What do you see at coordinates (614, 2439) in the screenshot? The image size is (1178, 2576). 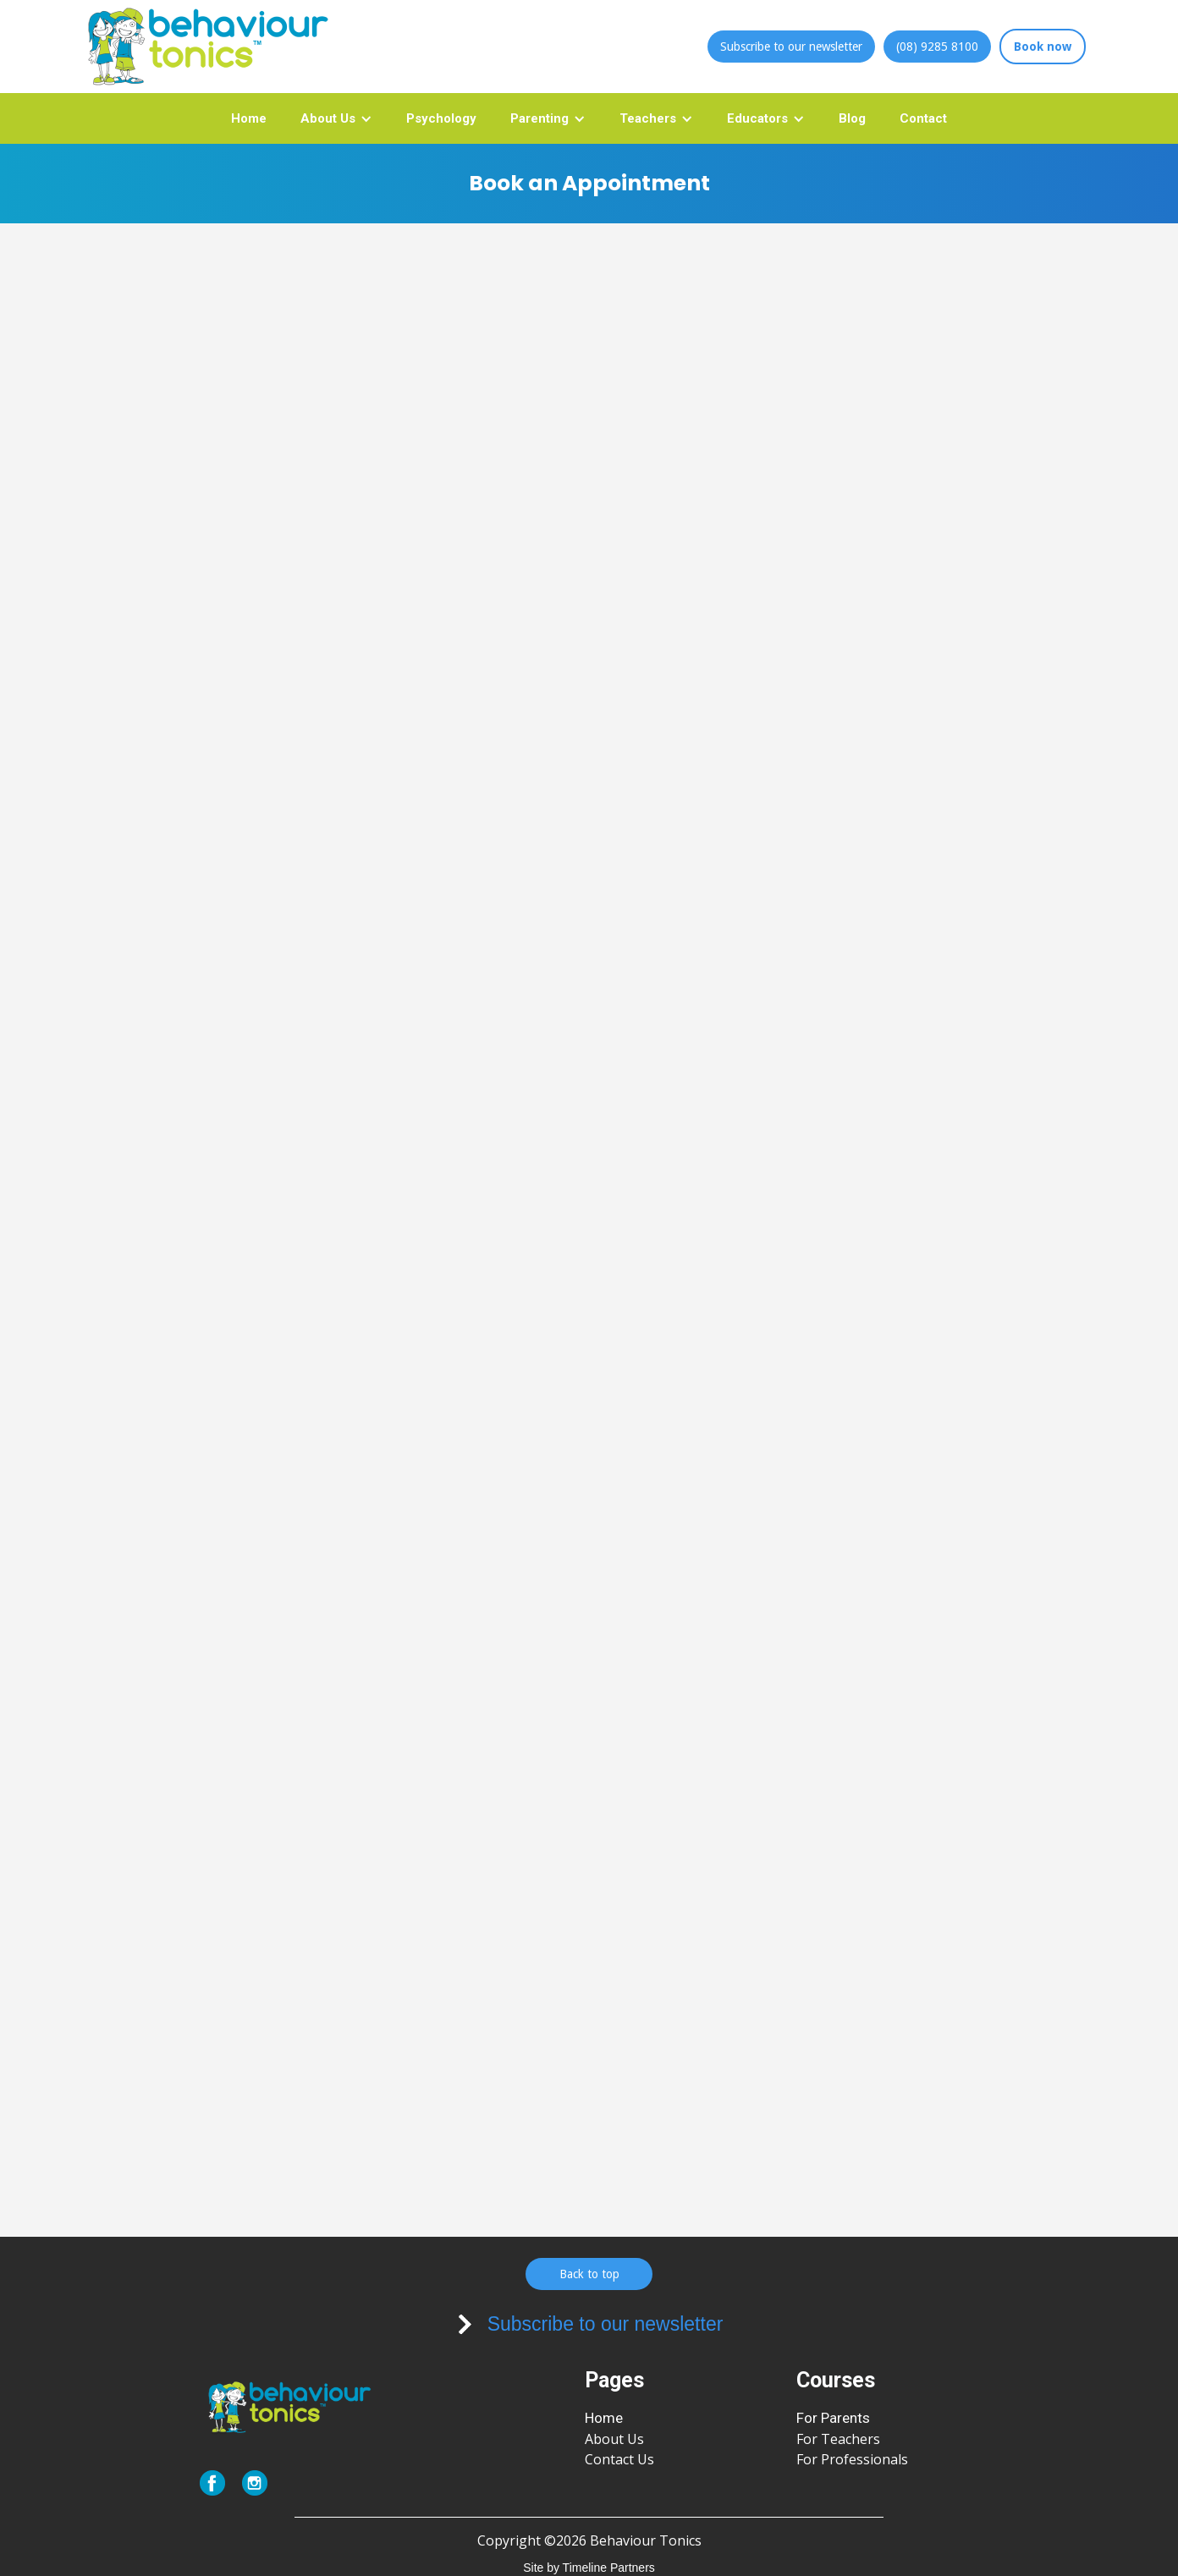 I see `About Us` at bounding box center [614, 2439].